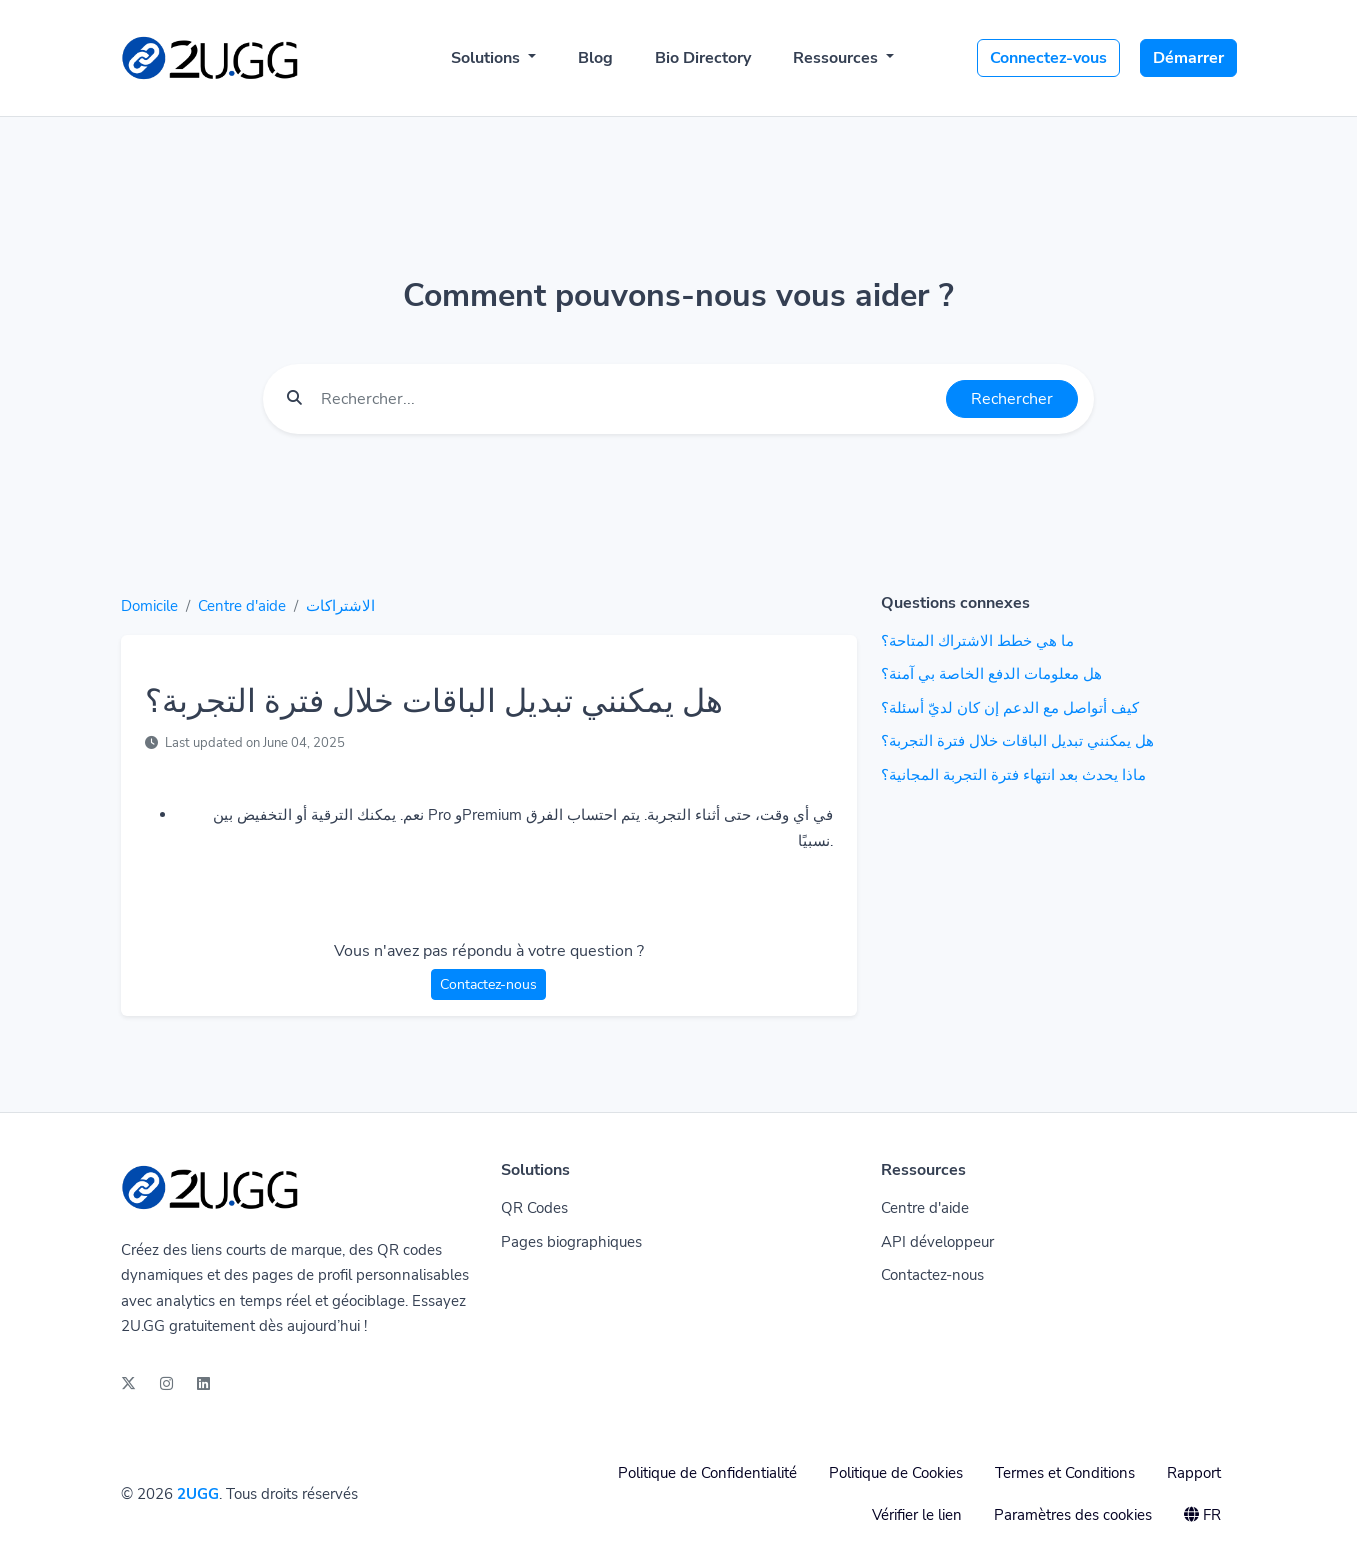 This screenshot has width=1357, height=1544. Describe the element at coordinates (149, 606) in the screenshot. I see `Domicile` at that location.